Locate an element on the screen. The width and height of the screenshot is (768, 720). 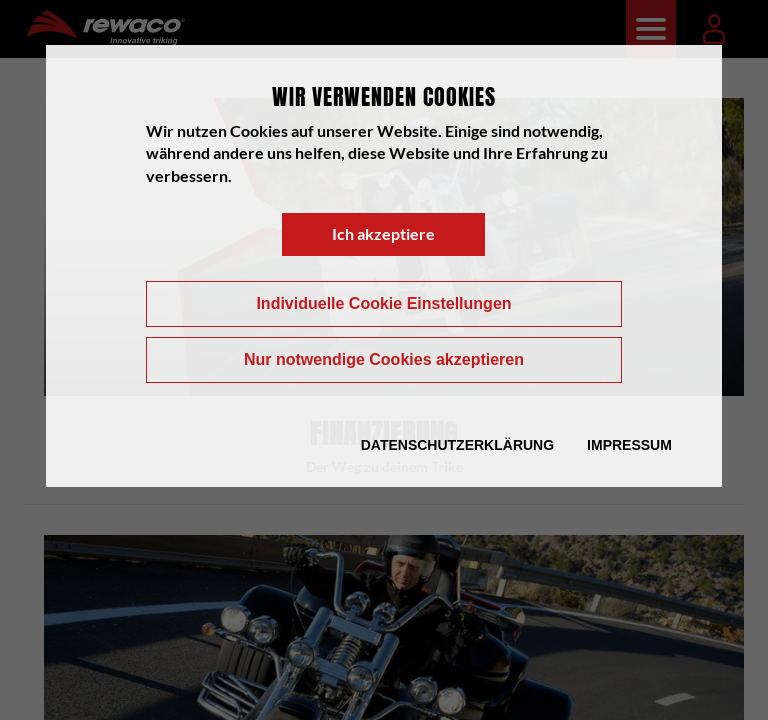
Individuelle Cookie Einstellungen is located at coordinates (383, 303).